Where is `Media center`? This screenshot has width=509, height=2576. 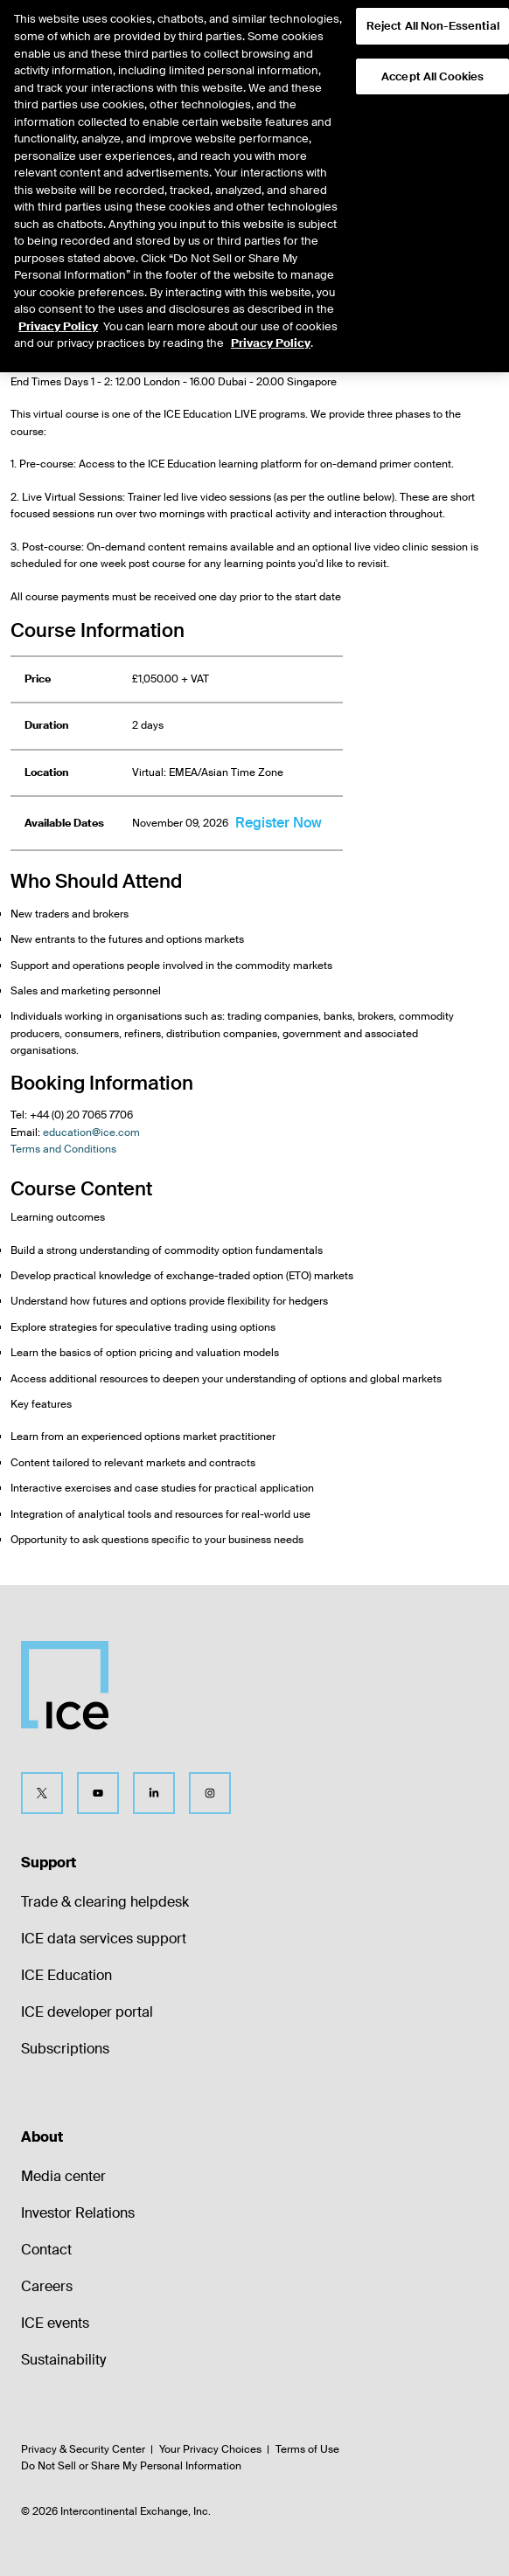
Media center is located at coordinates (63, 2176).